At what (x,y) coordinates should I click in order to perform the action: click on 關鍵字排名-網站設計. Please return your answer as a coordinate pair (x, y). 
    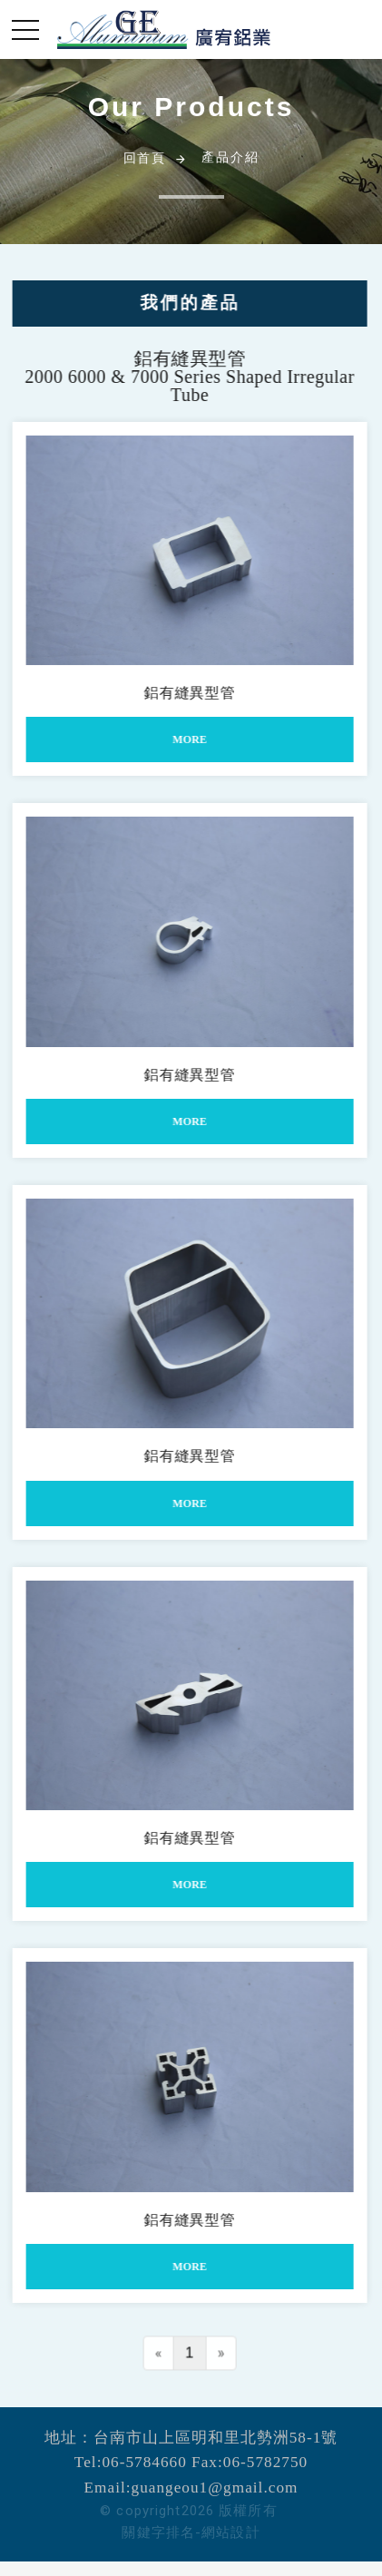
    Looking at the image, I should click on (191, 2532).